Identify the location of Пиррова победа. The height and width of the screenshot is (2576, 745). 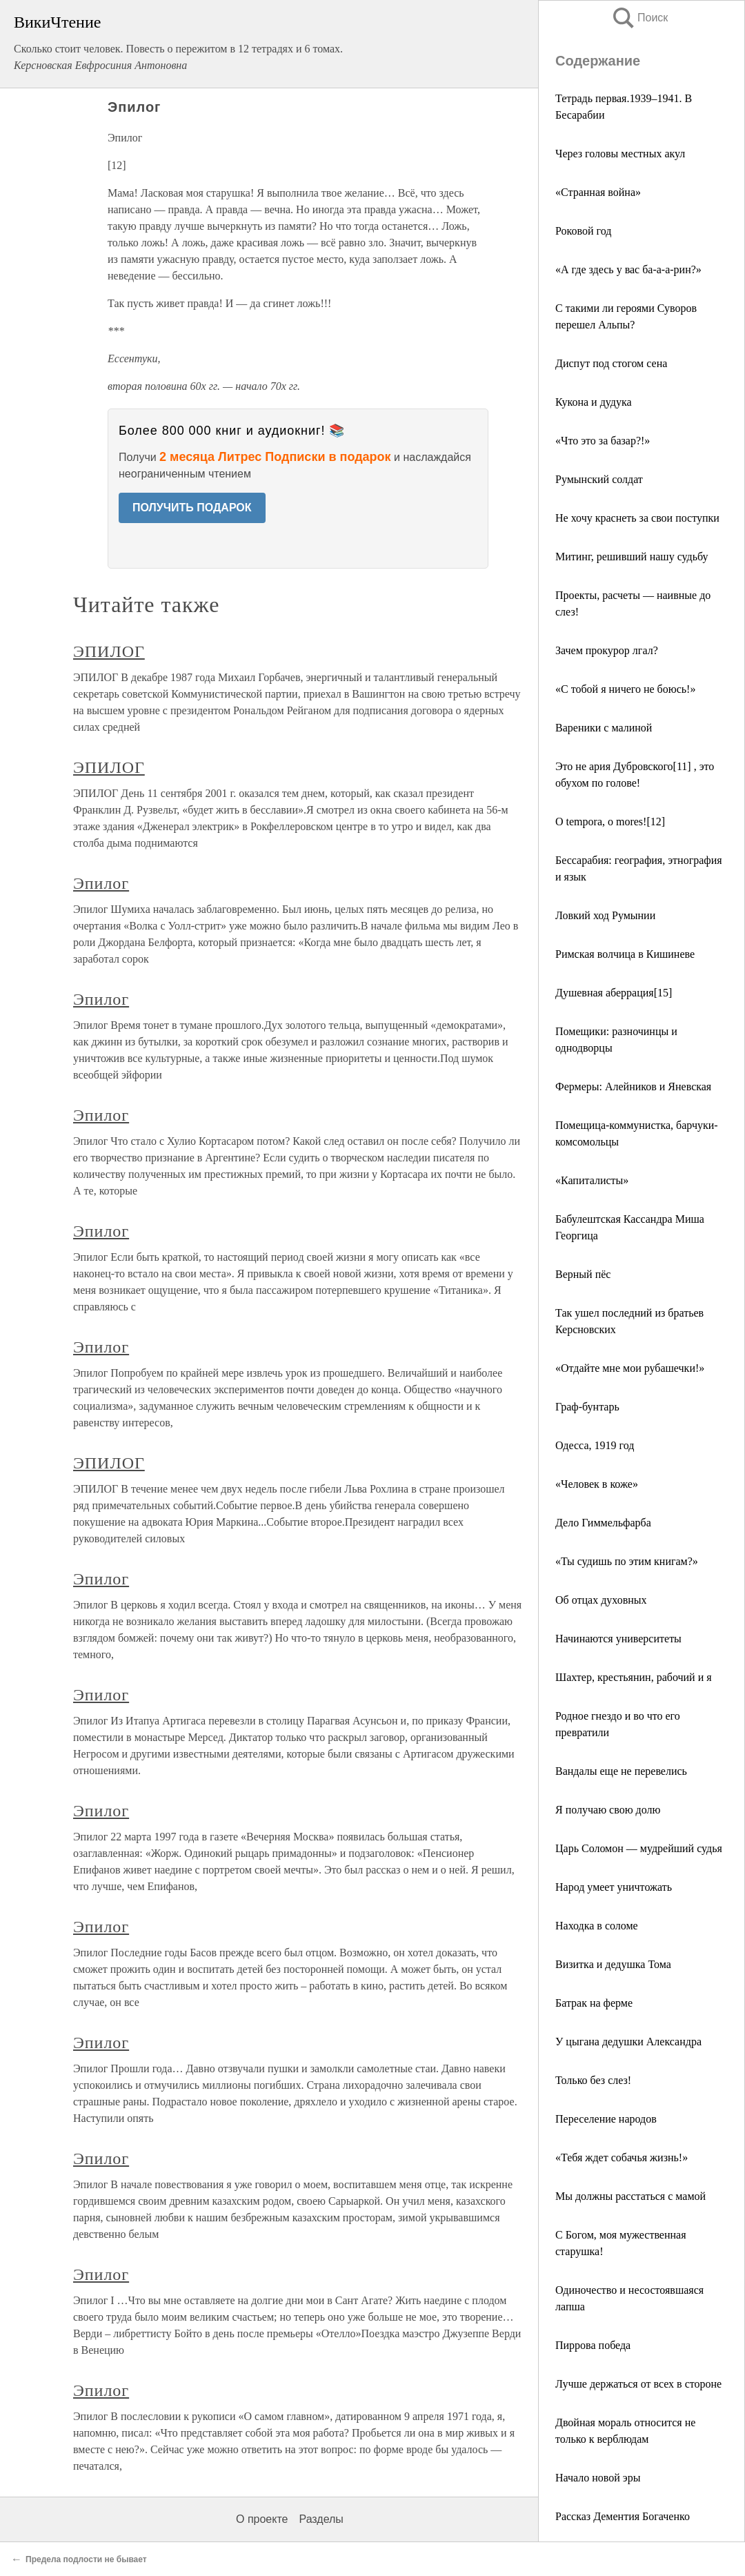
(592, 2345).